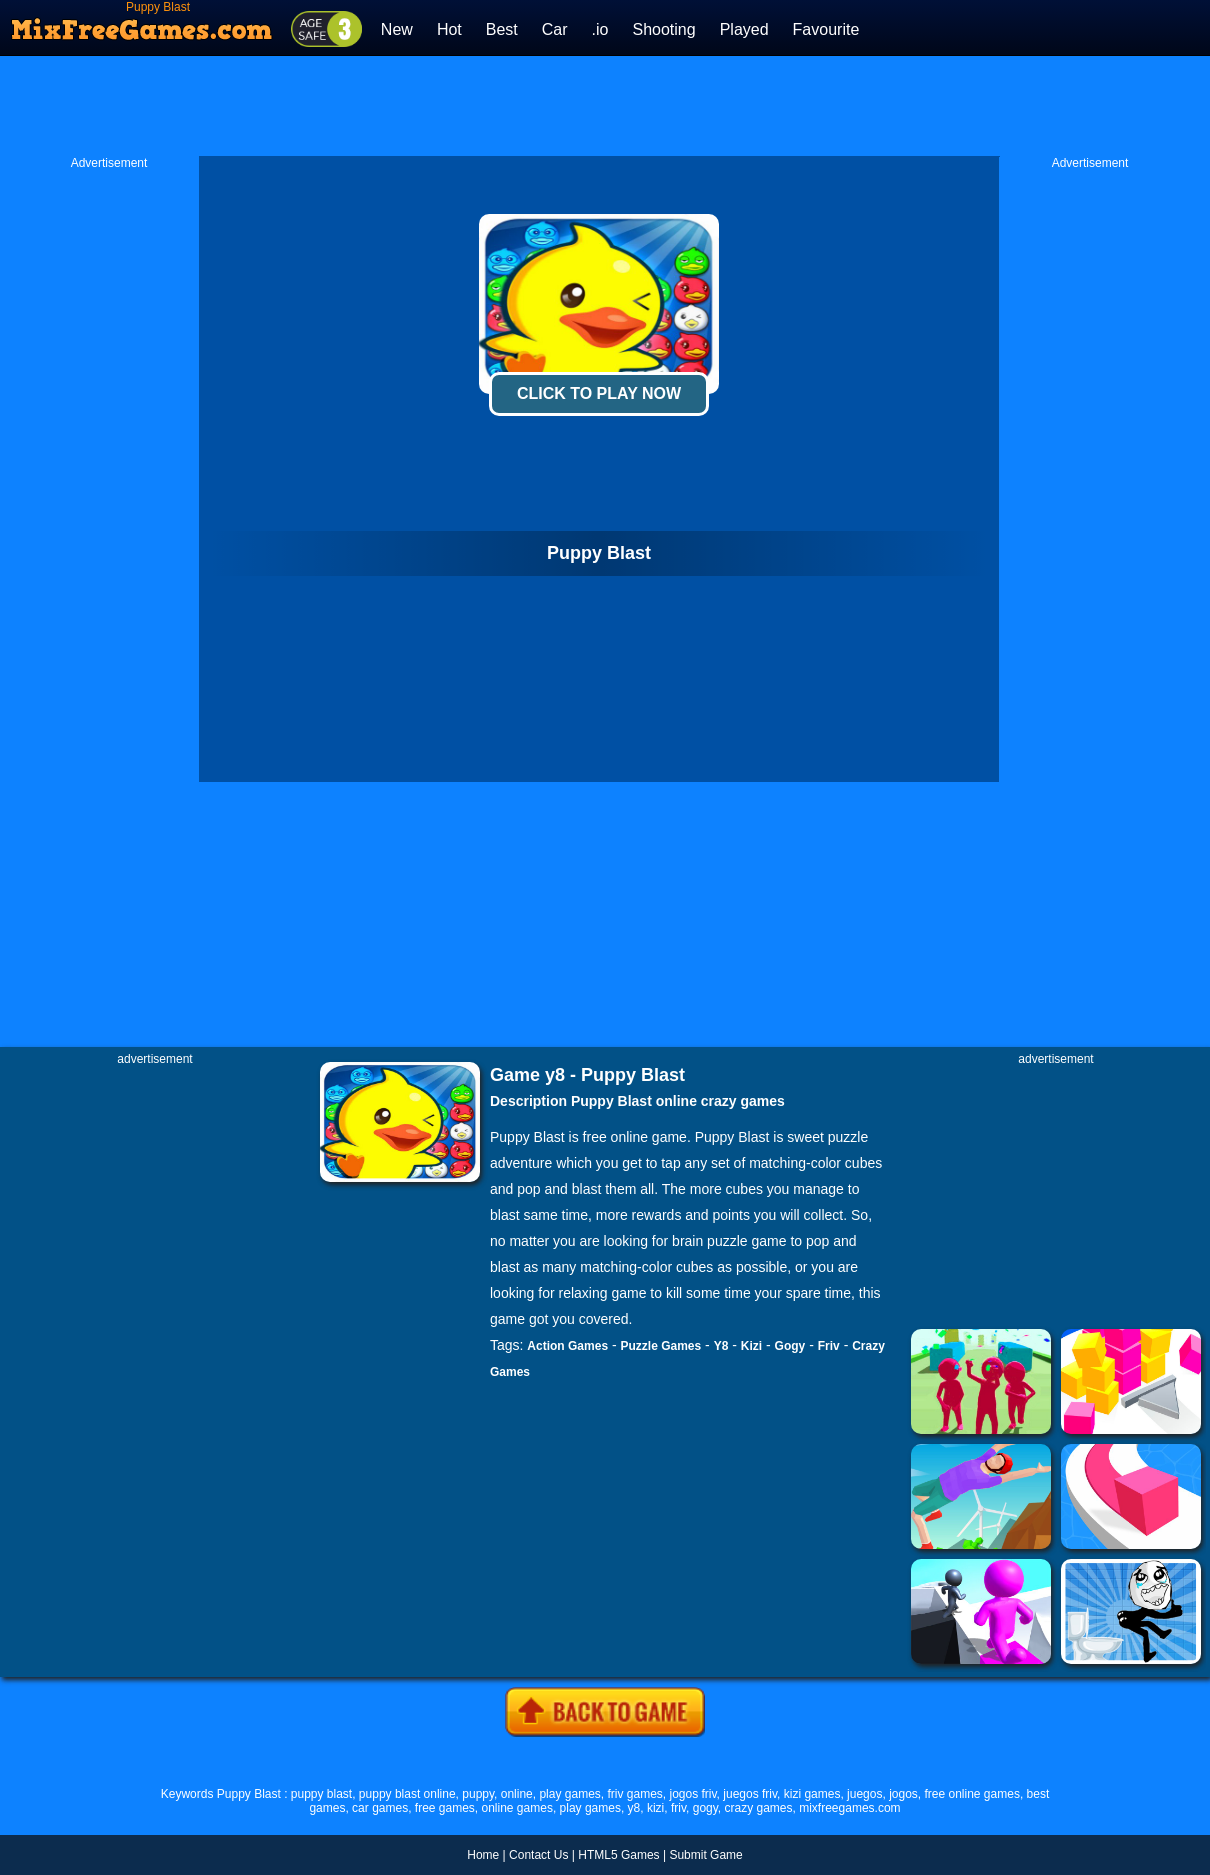 This screenshot has width=1210, height=1875. Describe the element at coordinates (744, 29) in the screenshot. I see `Played` at that location.